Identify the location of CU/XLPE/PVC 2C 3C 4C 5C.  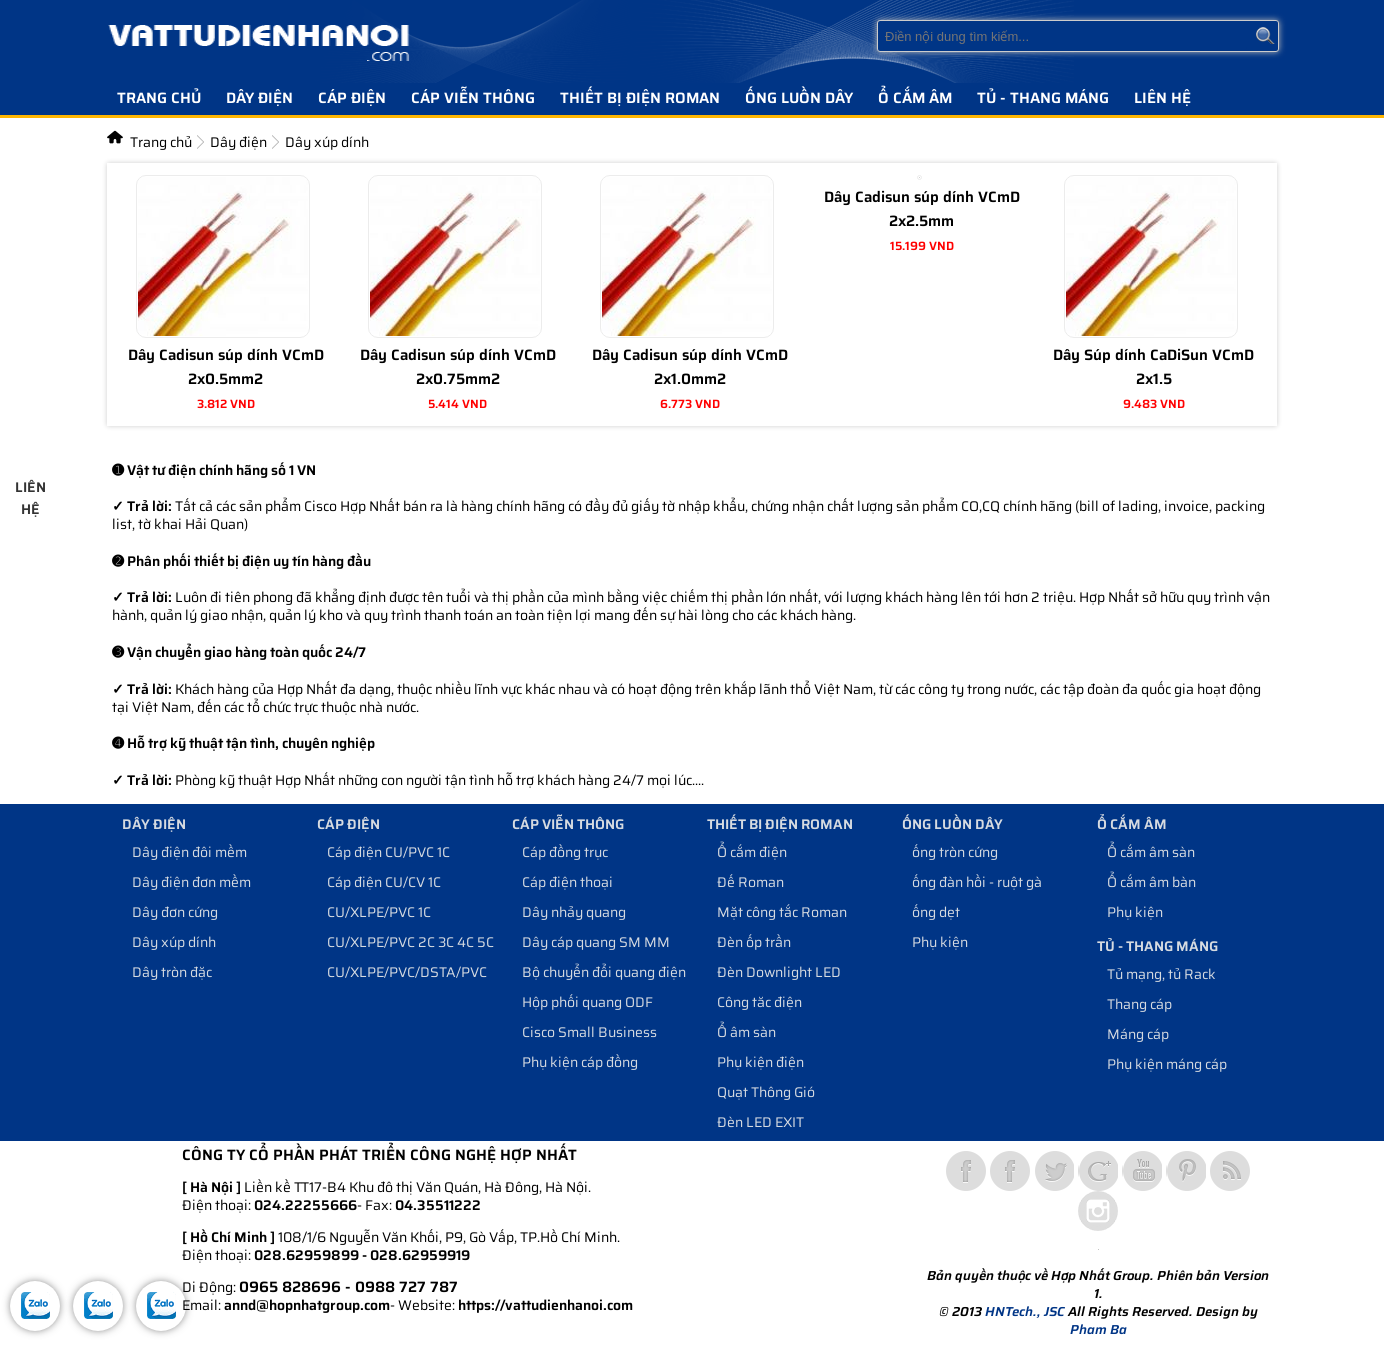
(410, 942).